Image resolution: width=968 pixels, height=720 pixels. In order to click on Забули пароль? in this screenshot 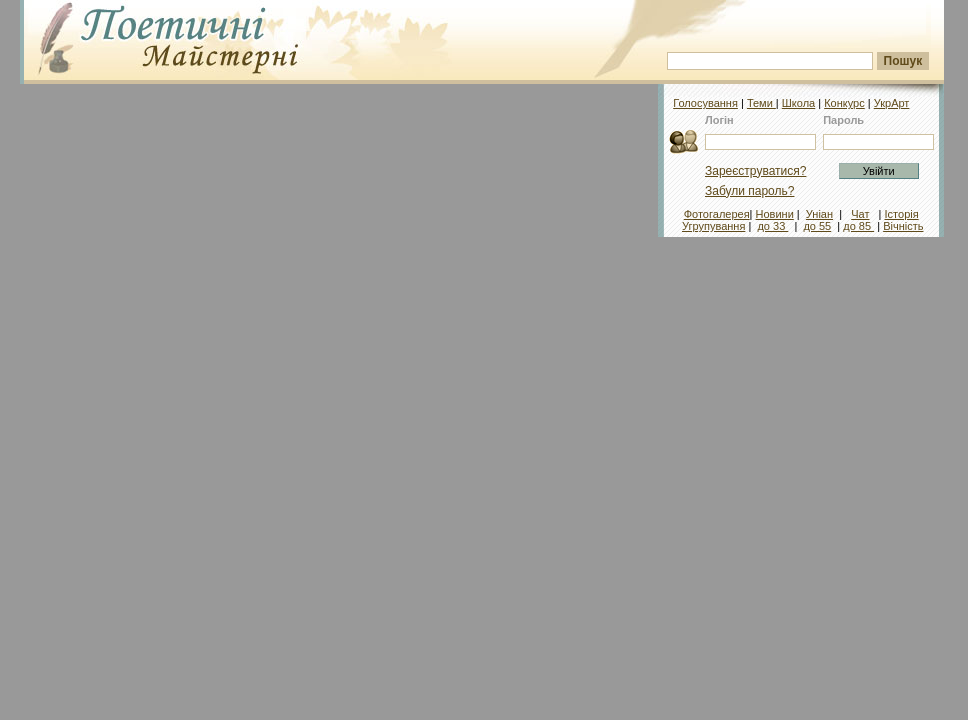, I will do `click(750, 191)`.